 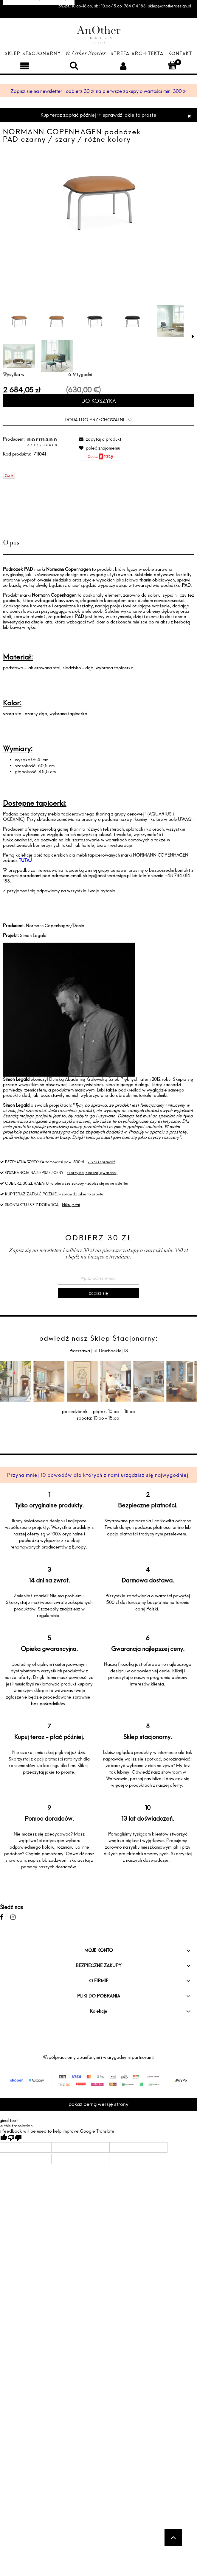 What do you see at coordinates (98, 91) in the screenshot?
I see `Zapisz się na newsletter i odbierz 30 zł na pierwsze zakupy o wartości min. 300 zł` at bounding box center [98, 91].